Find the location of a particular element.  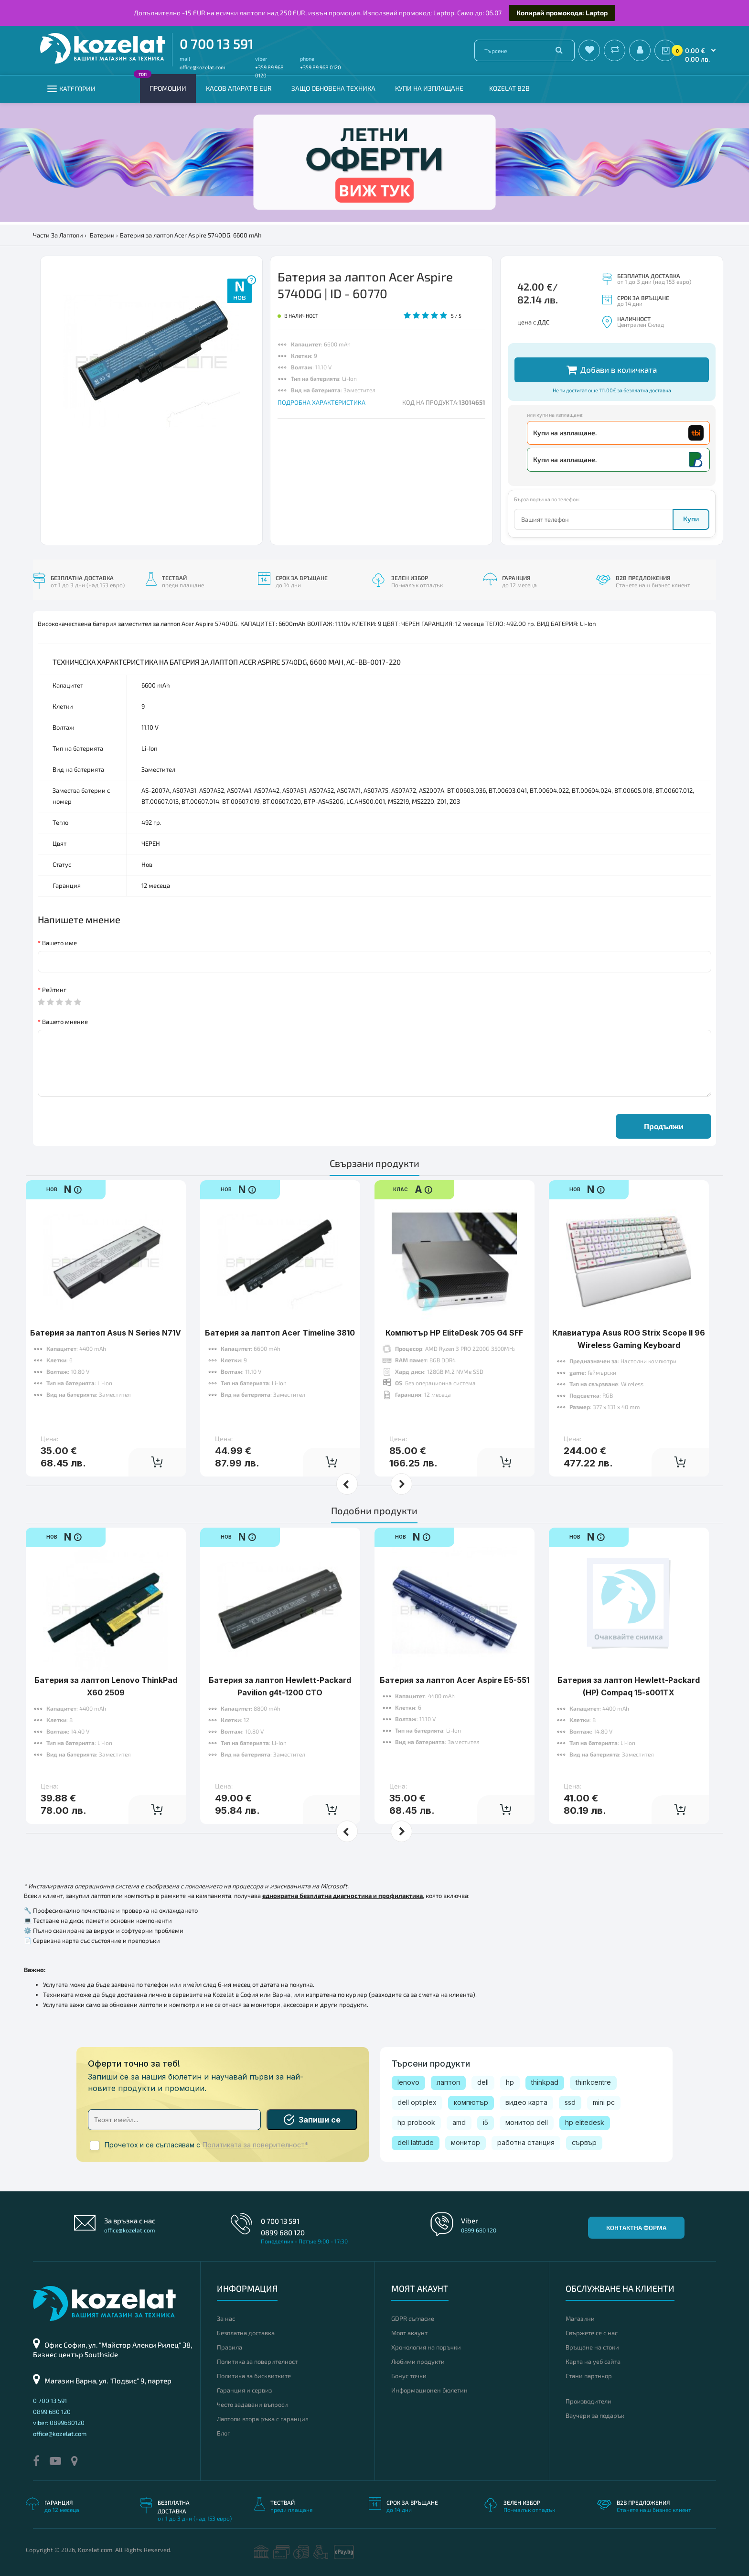

лаптоп is located at coordinates (448, 2082).